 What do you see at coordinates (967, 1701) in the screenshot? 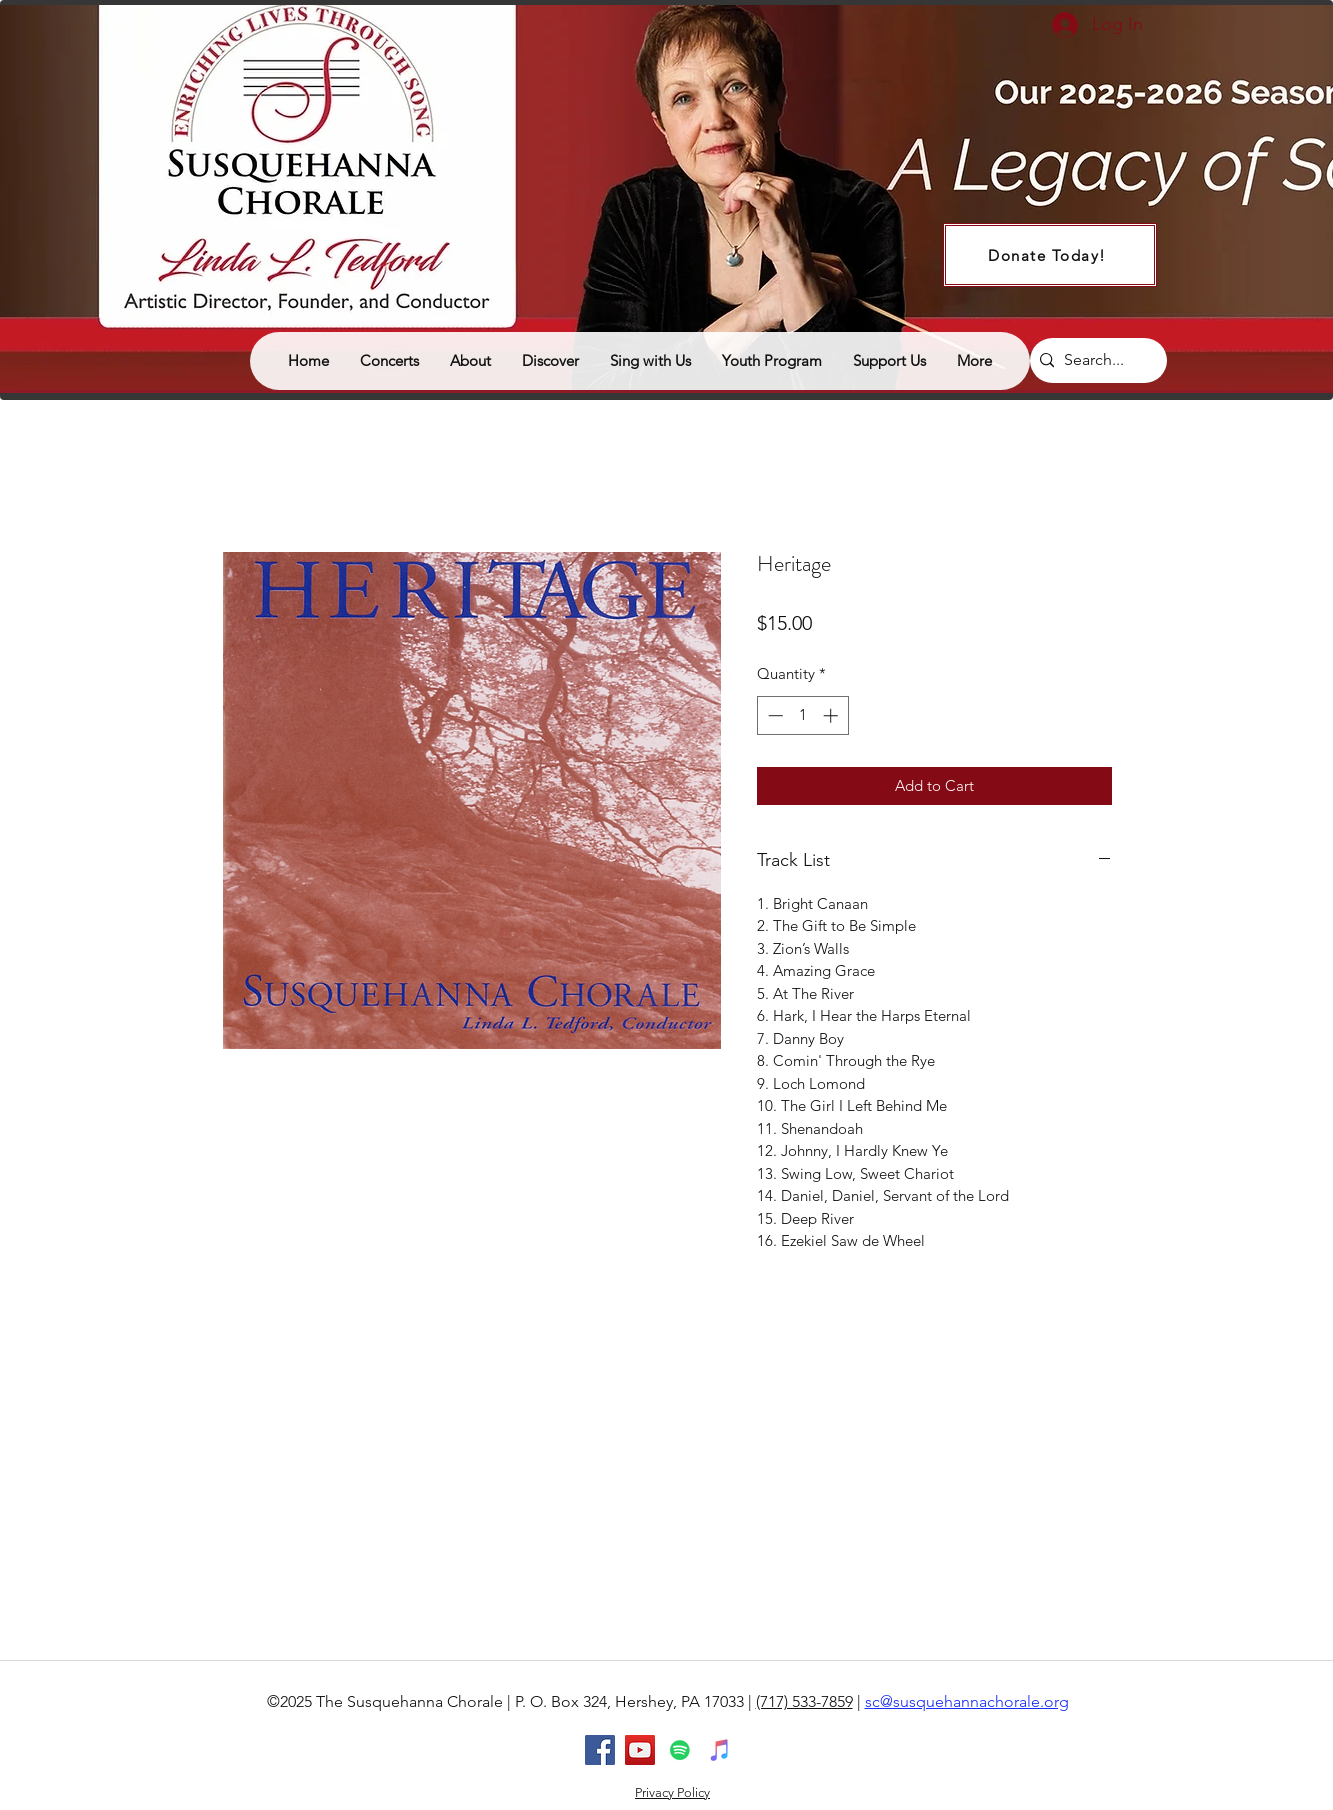
I see `sc@susquehannachorale.org` at bounding box center [967, 1701].